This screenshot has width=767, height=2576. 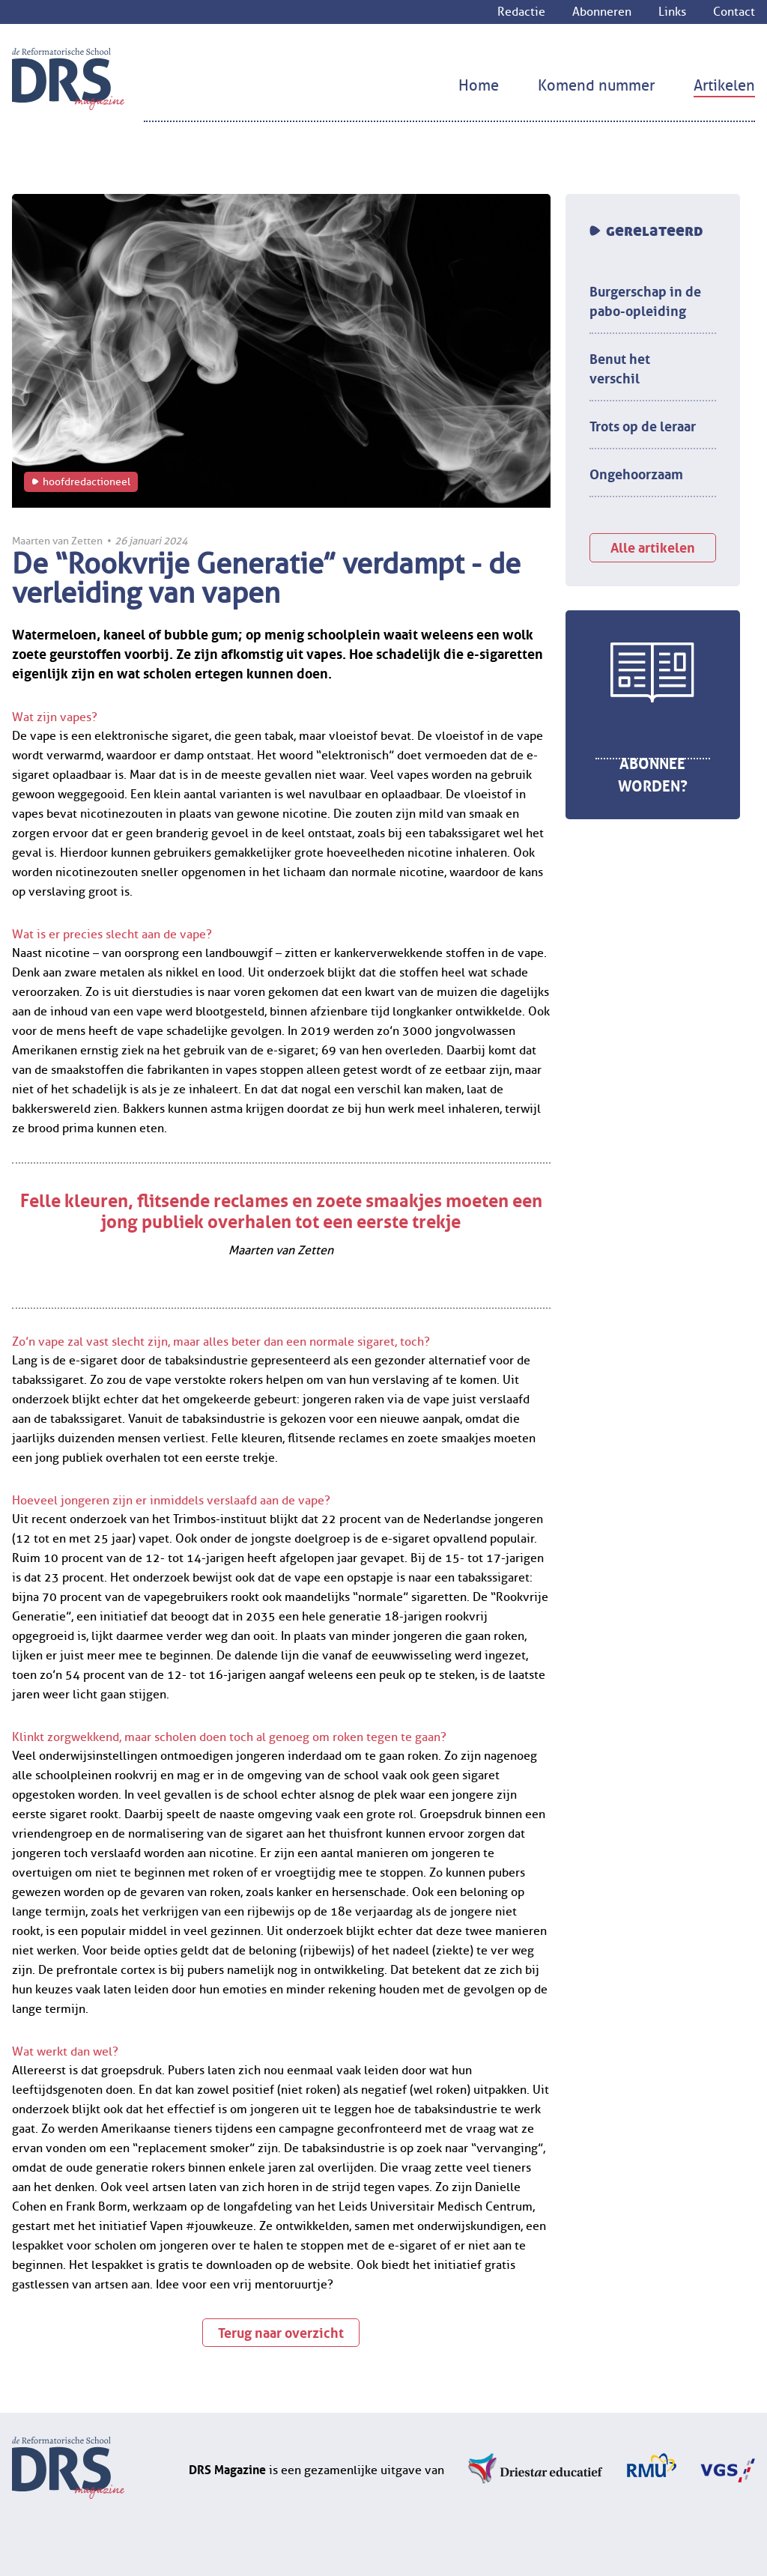 I want to click on Redactie, so click(x=521, y=11).